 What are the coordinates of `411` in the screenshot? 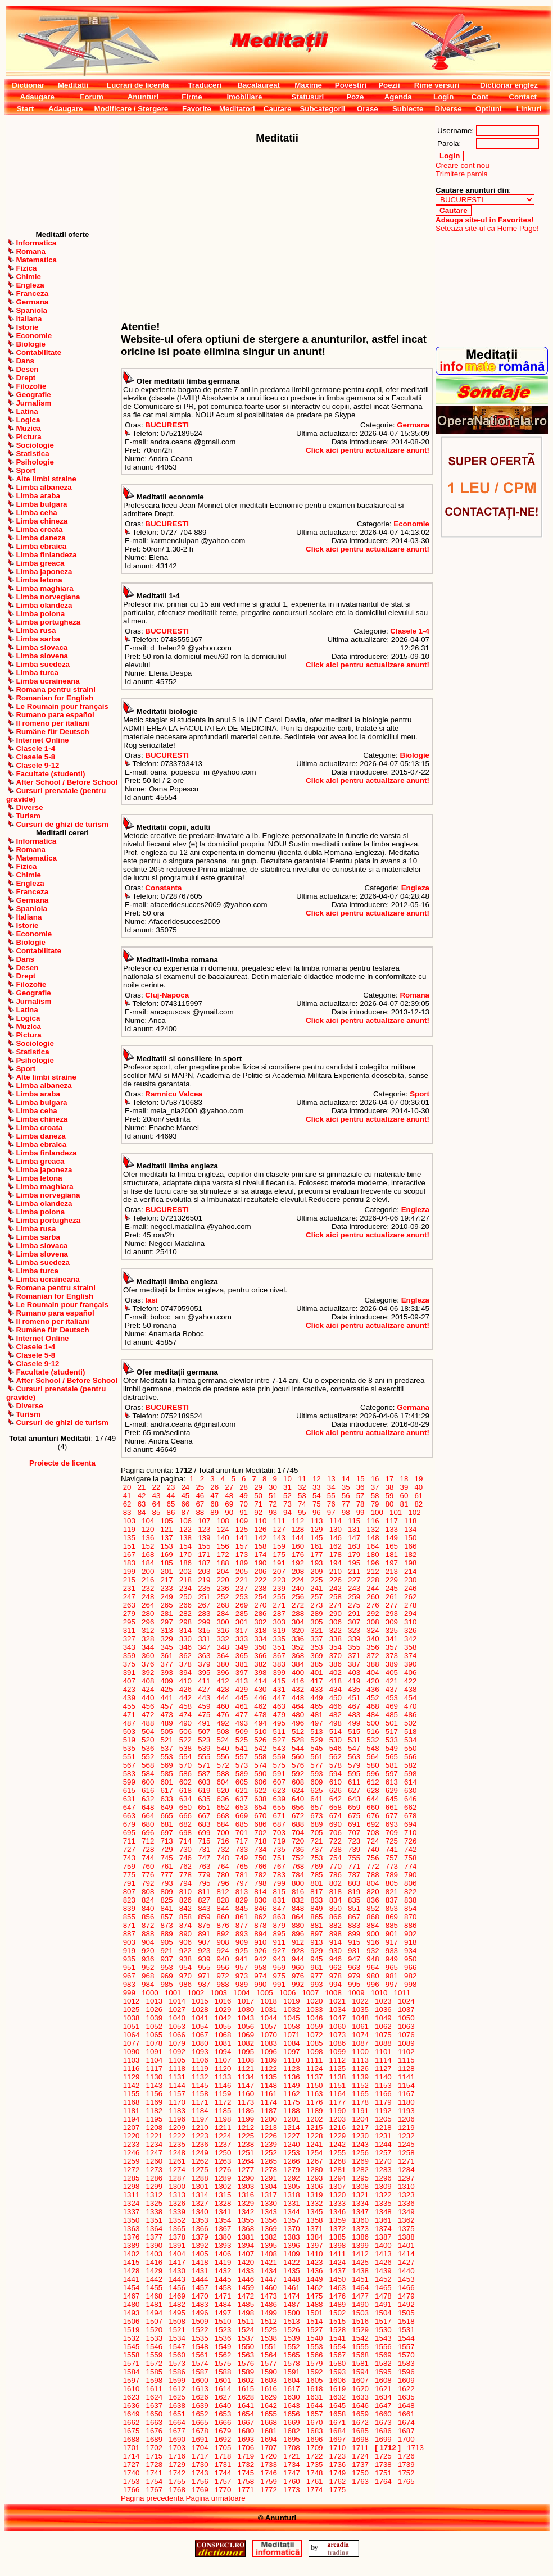 It's located at (204, 1681).